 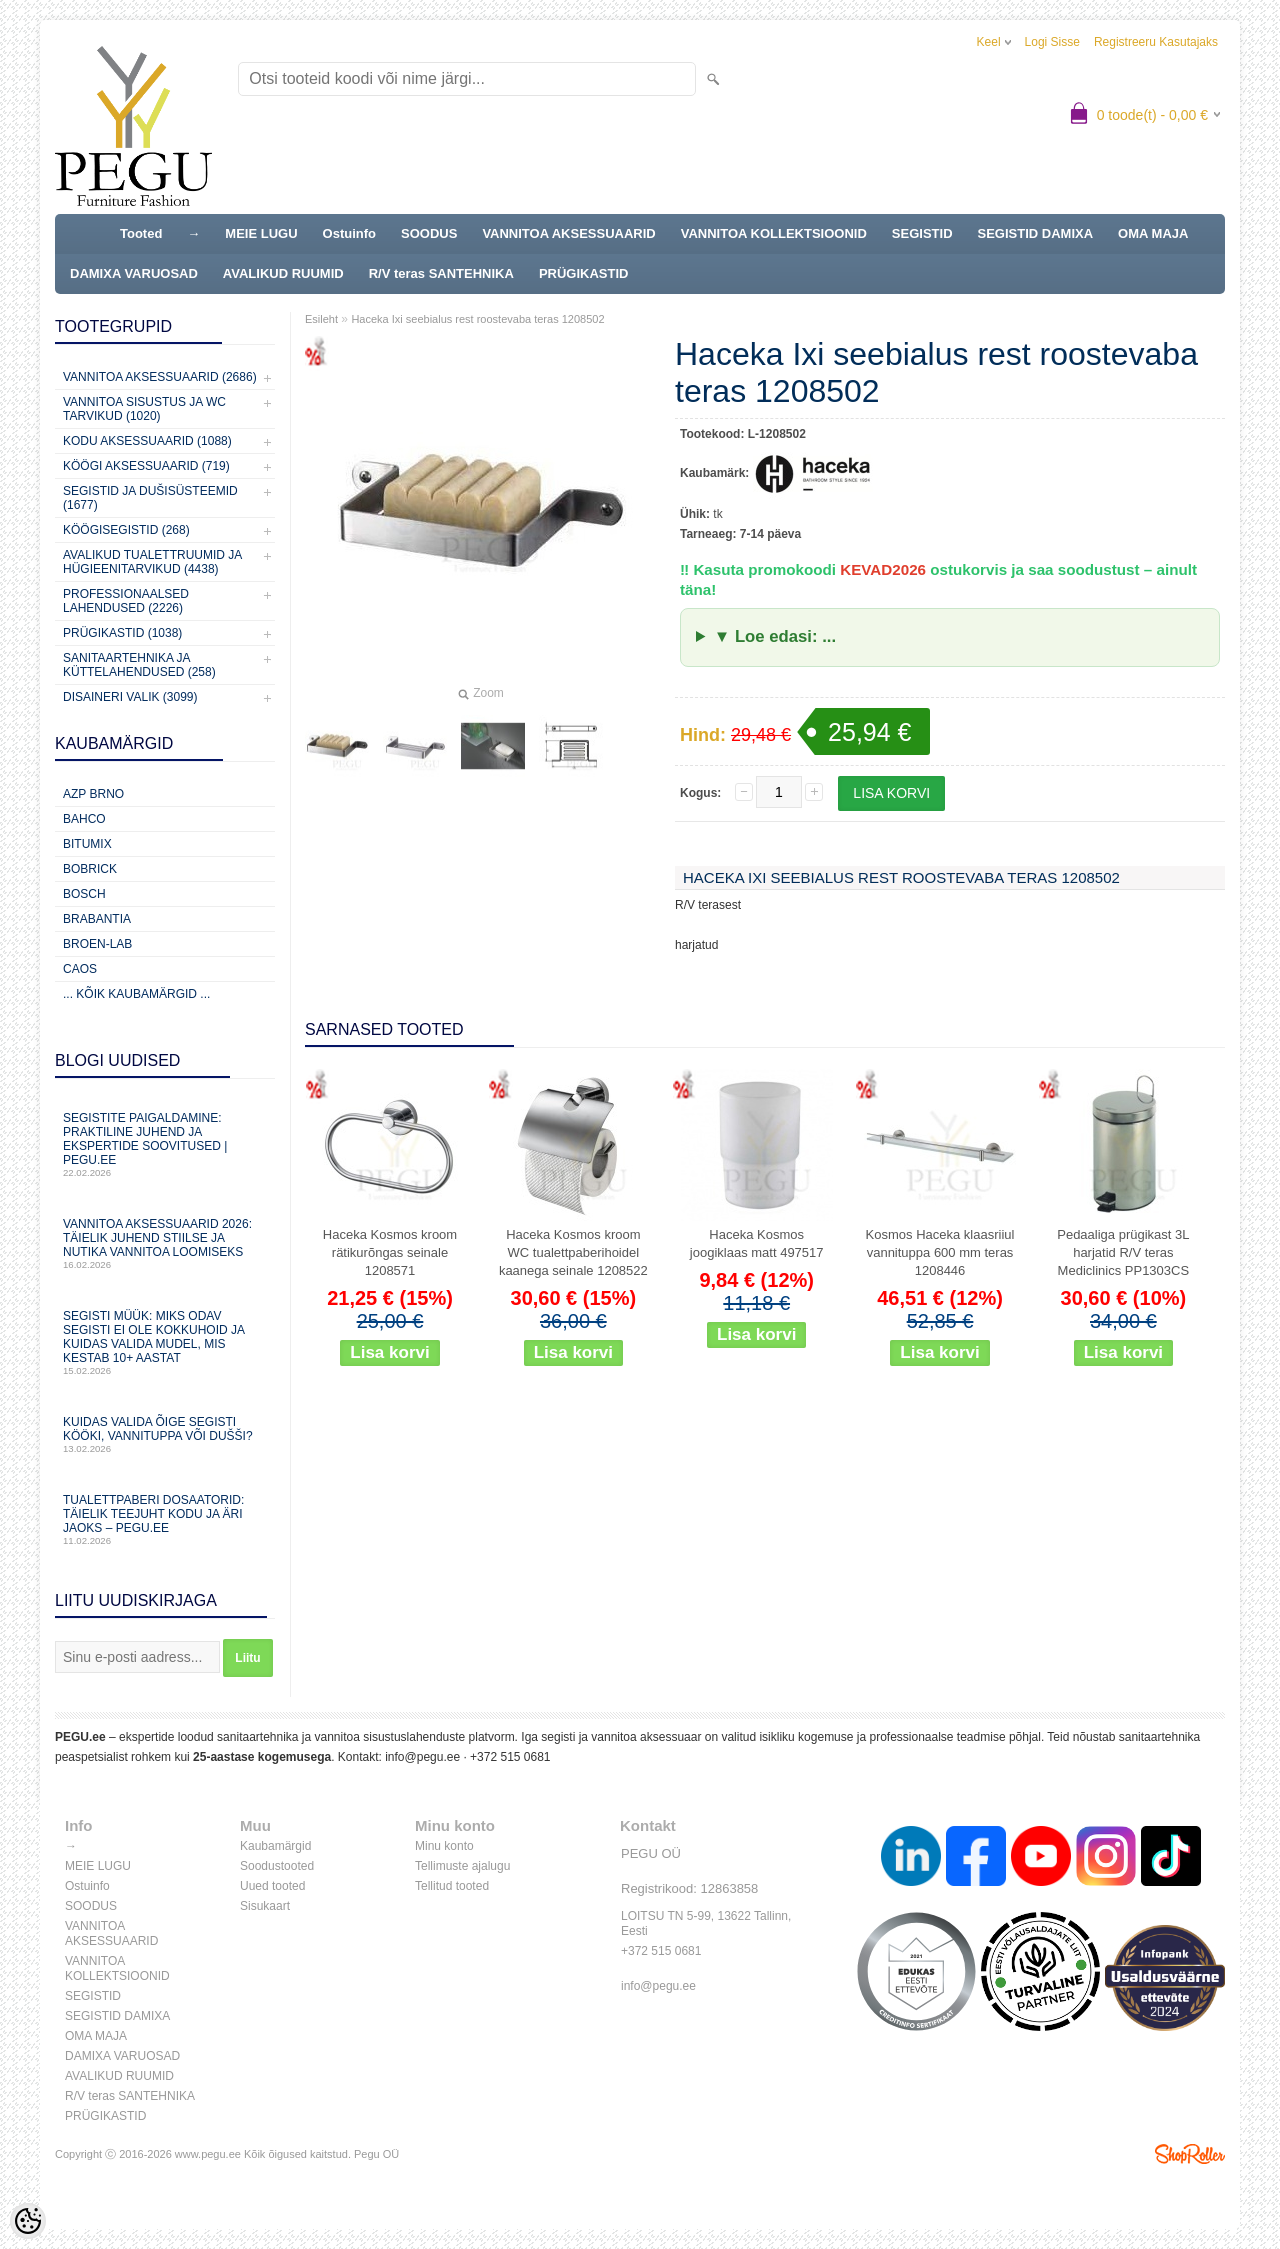 What do you see at coordinates (1190, 2154) in the screenshot?
I see `Shoproller.ee` at bounding box center [1190, 2154].